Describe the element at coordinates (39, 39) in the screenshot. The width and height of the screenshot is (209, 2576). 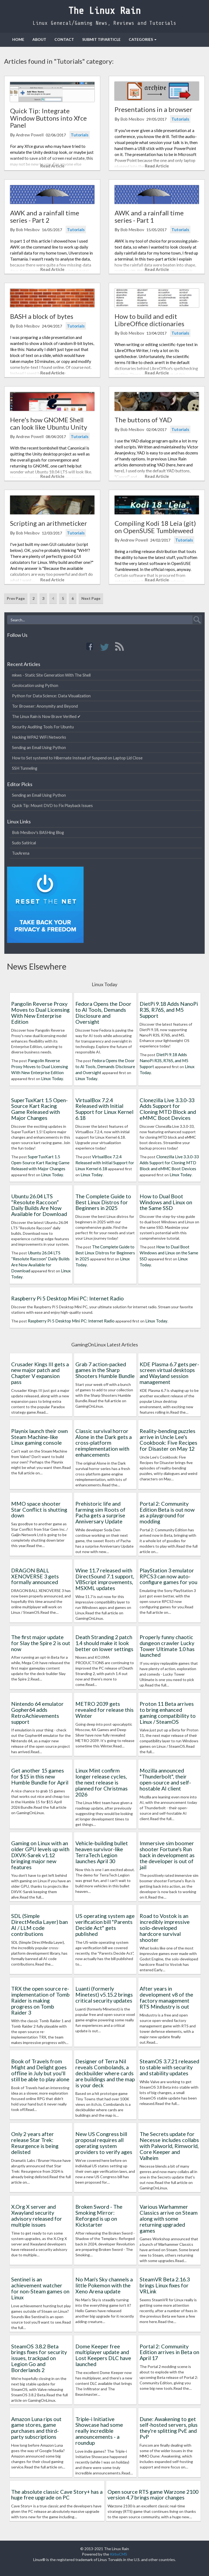
I see `About` at that location.